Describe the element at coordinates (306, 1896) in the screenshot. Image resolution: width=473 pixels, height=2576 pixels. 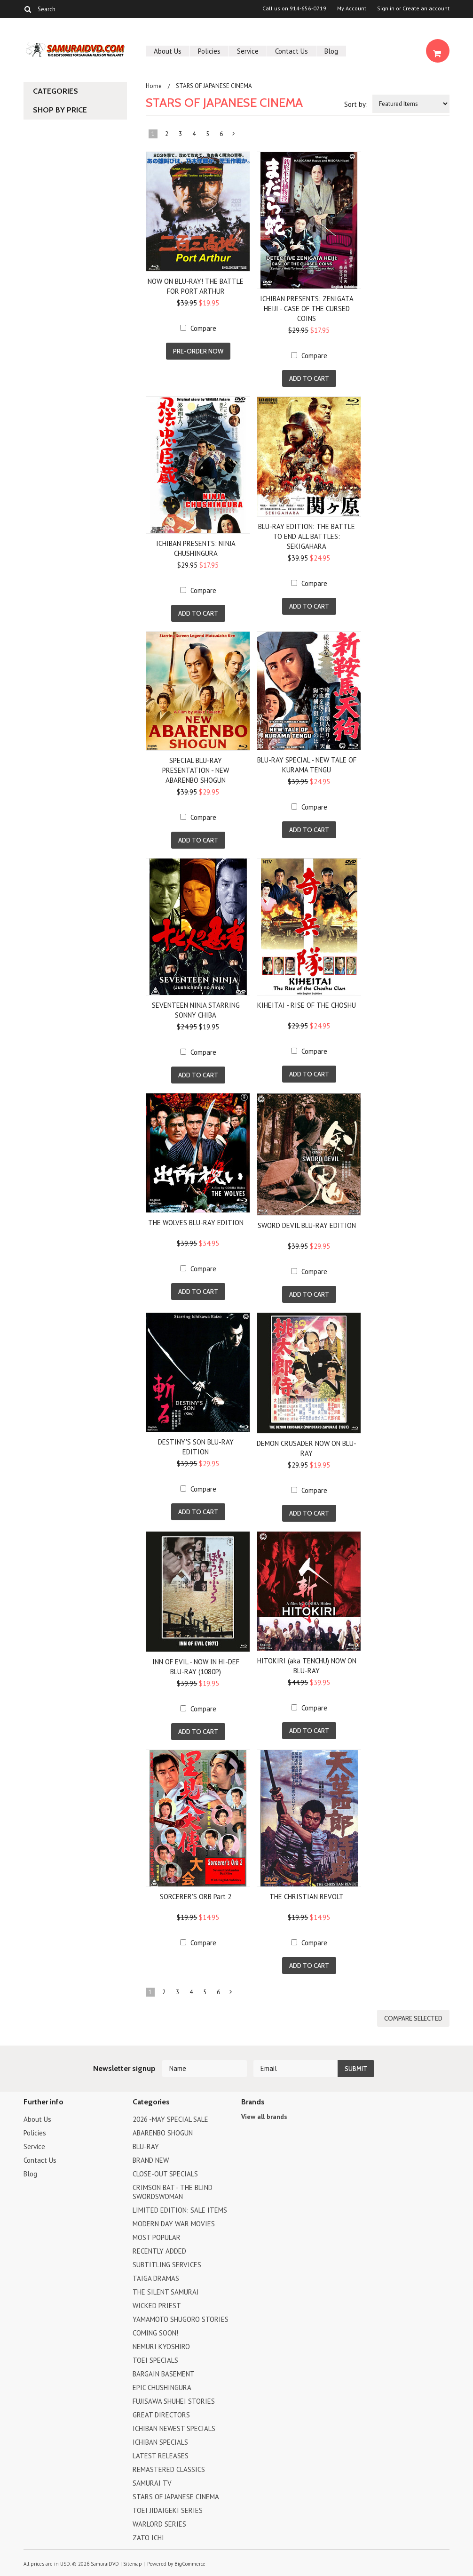
I see `THE CHRISTIAN REVOLT` at that location.